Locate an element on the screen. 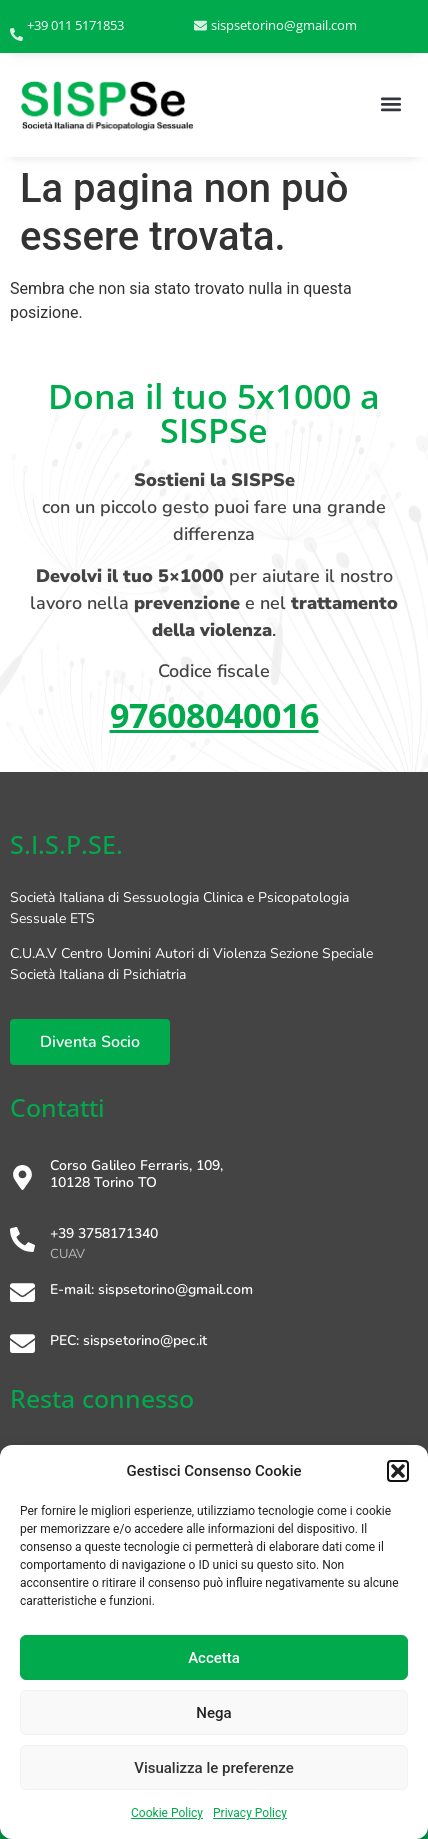  +39 011 5171853 is located at coordinates (75, 25).